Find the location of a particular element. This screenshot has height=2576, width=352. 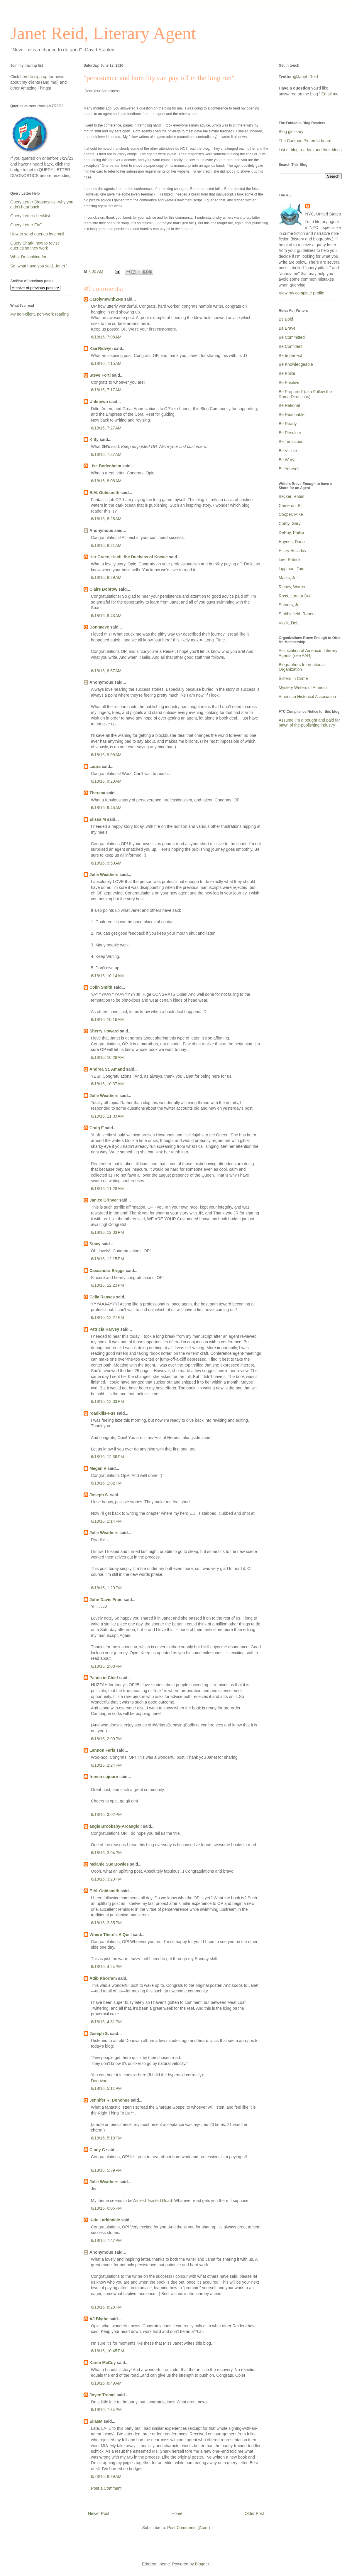

Becker, Robin is located at coordinates (291, 496).